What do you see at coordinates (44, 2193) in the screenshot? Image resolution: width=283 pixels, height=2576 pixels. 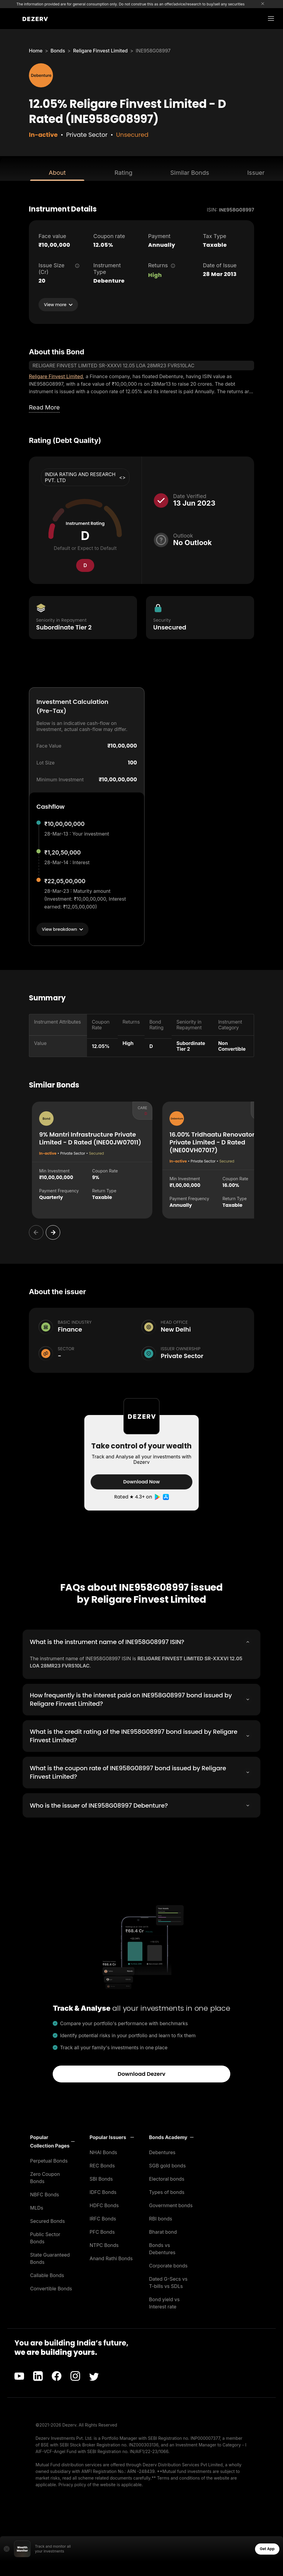 I see `NBFC Bonds` at bounding box center [44, 2193].